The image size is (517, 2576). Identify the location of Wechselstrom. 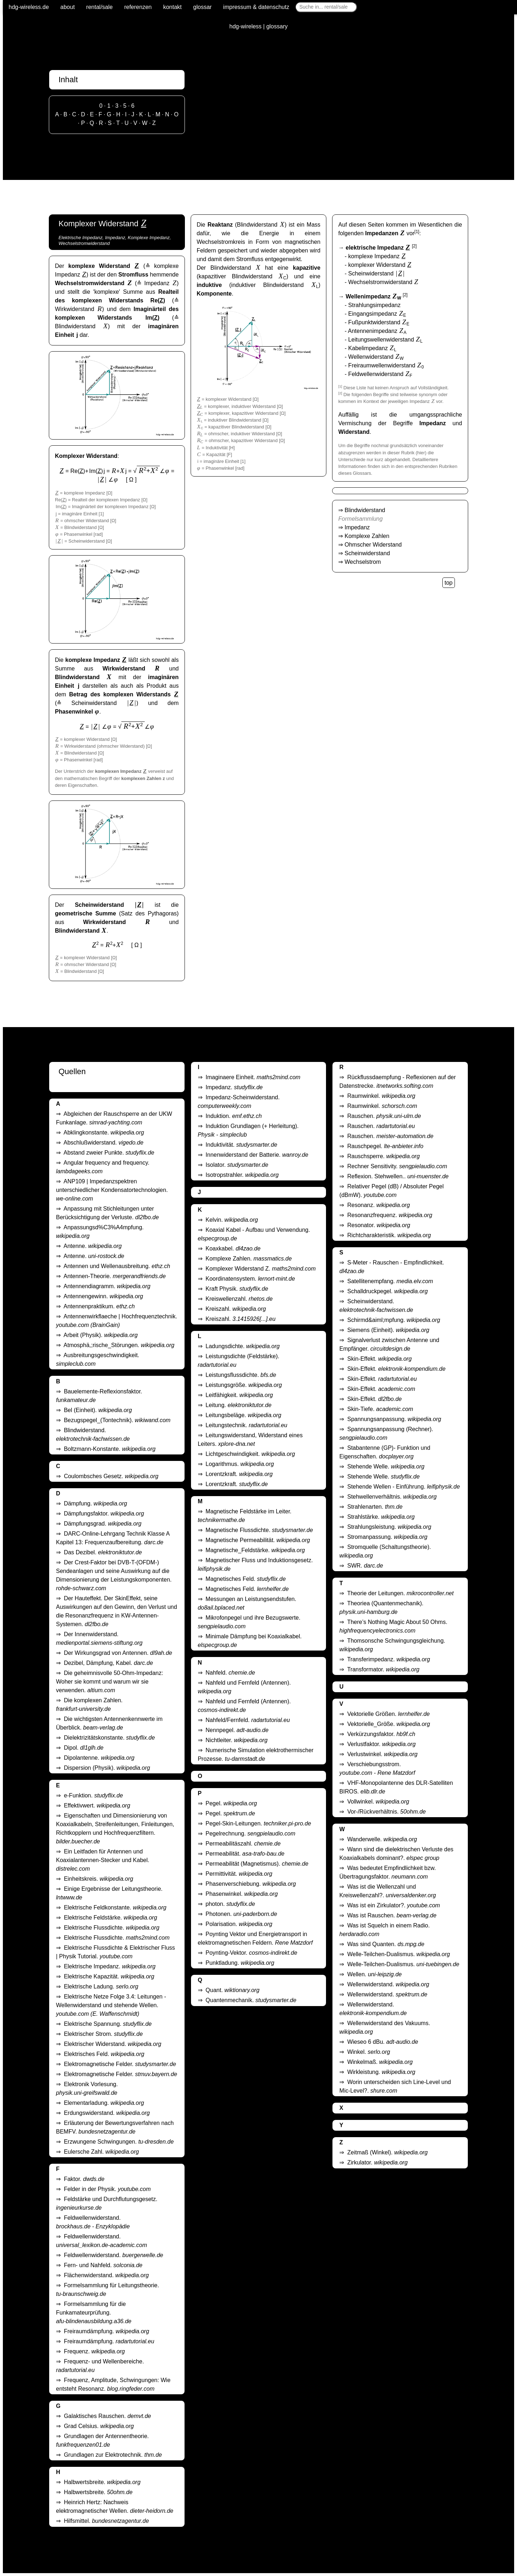
(363, 562).